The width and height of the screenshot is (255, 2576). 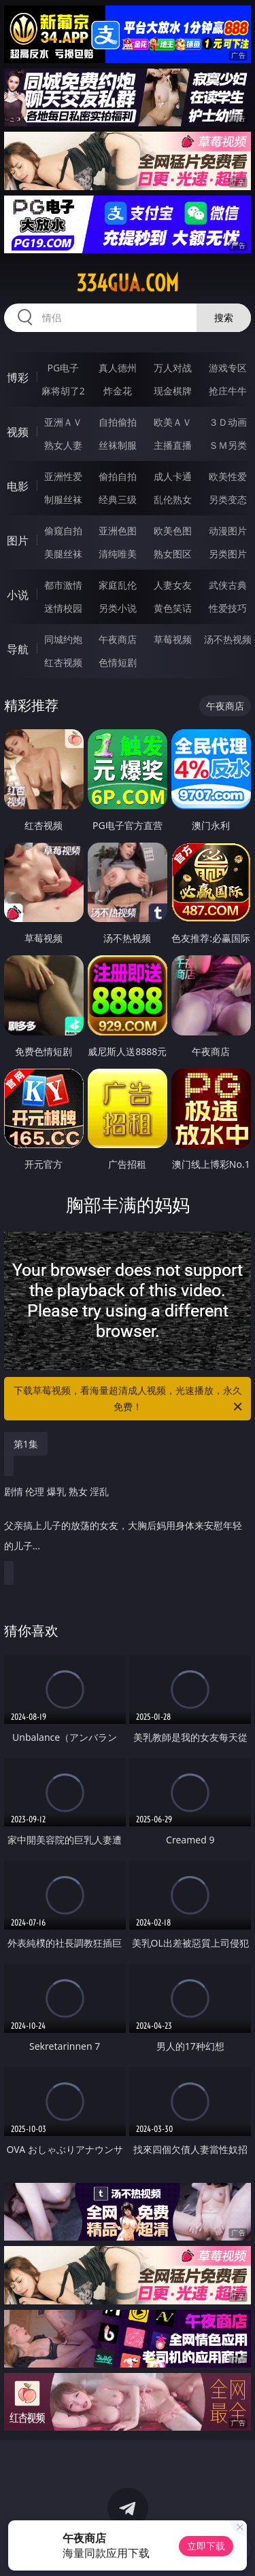 I want to click on 同城约炮, so click(x=63, y=639).